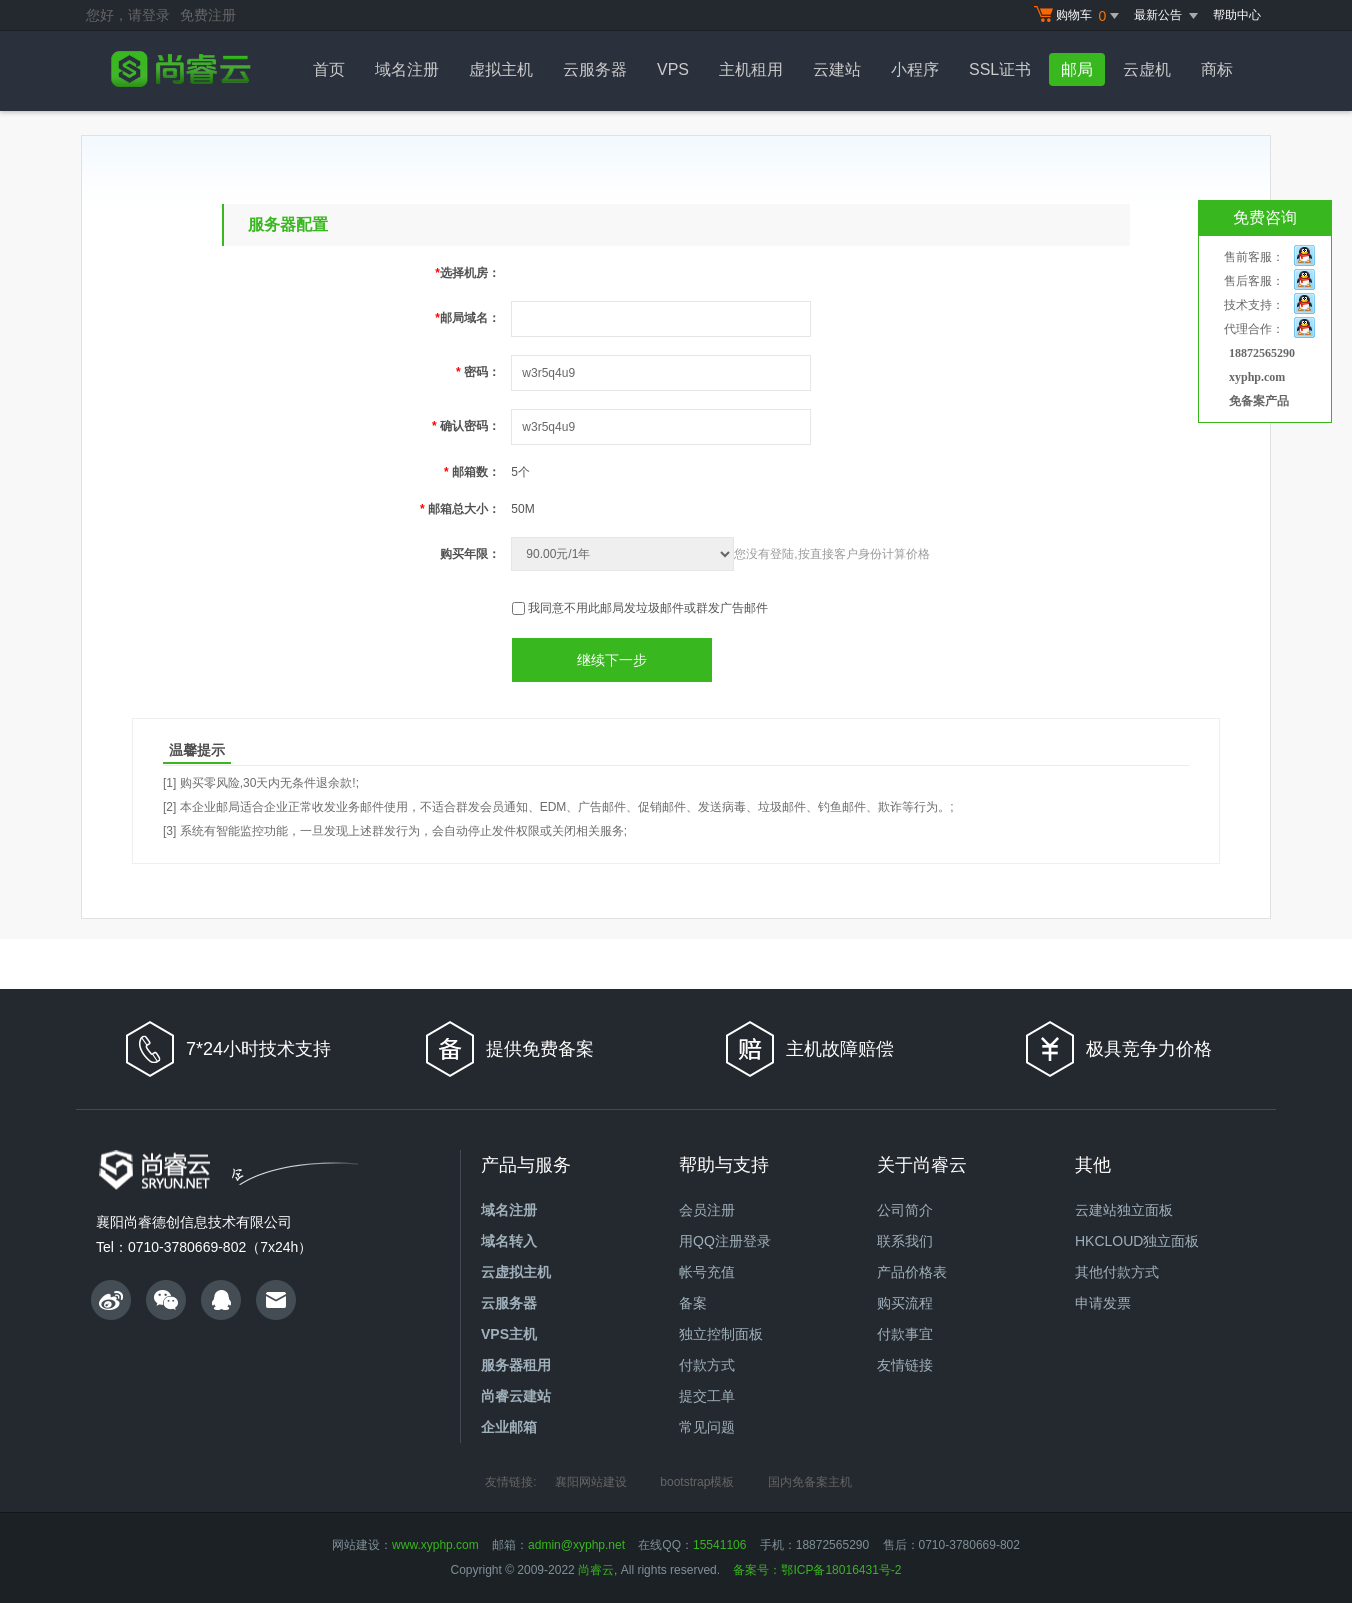 The width and height of the screenshot is (1352, 1603). What do you see at coordinates (1124, 1210) in the screenshot?
I see `云建站独立面板` at bounding box center [1124, 1210].